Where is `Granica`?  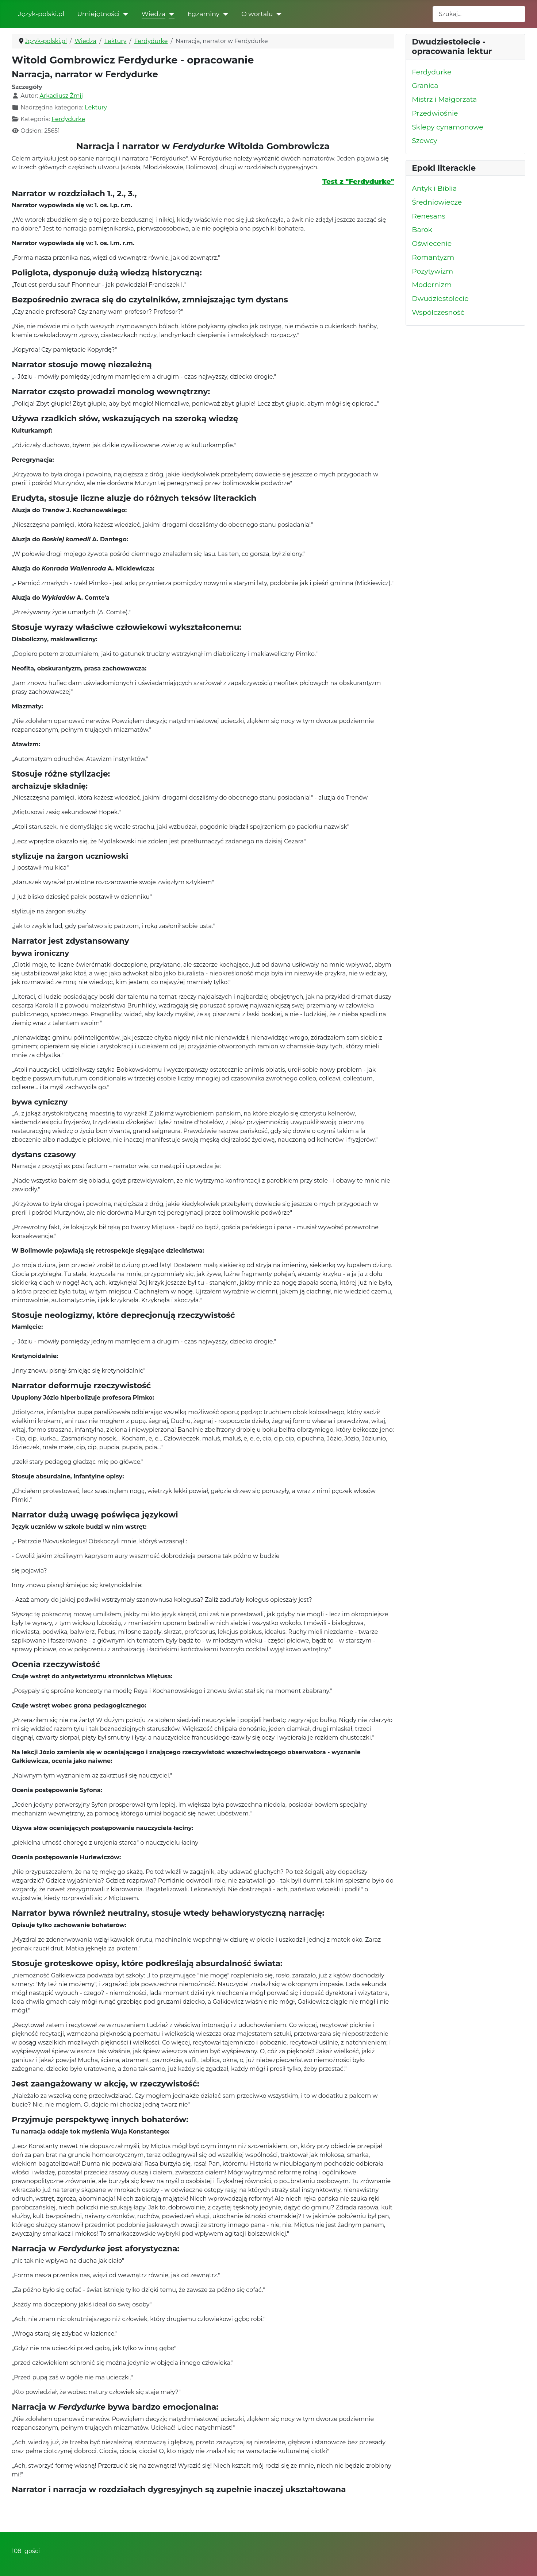
Granica is located at coordinates (425, 85).